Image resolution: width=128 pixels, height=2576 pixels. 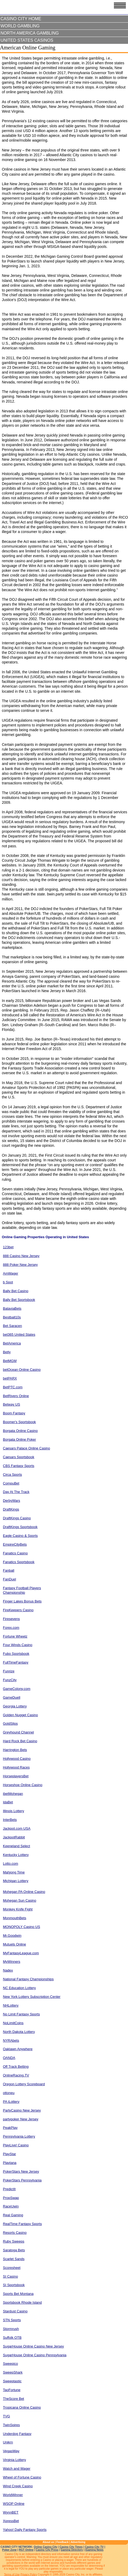 What do you see at coordinates (8, 1570) in the screenshot?
I see `Fanball` at bounding box center [8, 1570].